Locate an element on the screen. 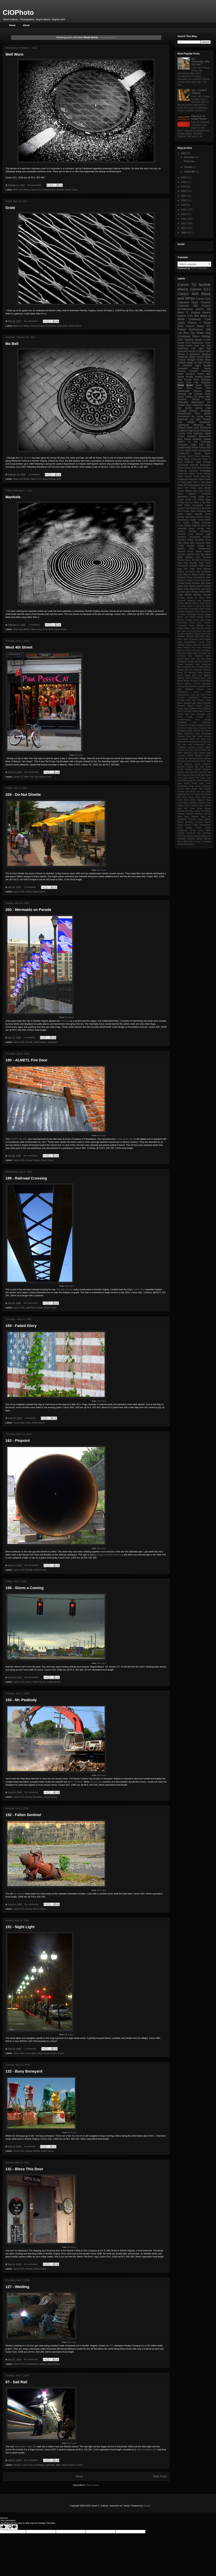  Leesburg Virginia is located at coordinates (195, 747).